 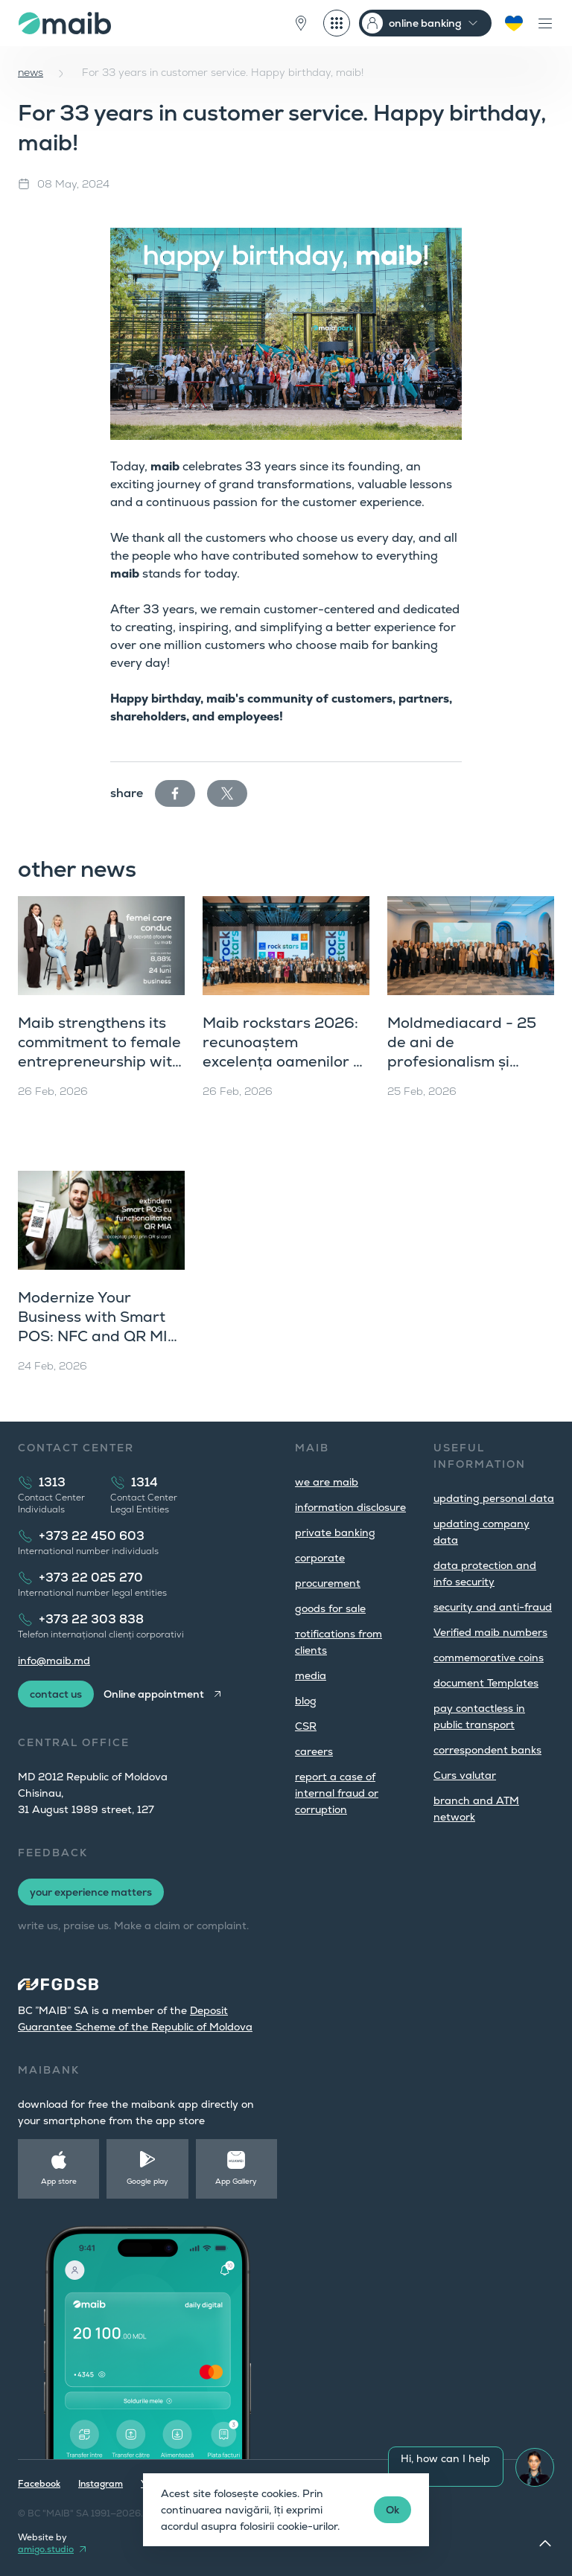 I want to click on document Templates, so click(x=485, y=1683).